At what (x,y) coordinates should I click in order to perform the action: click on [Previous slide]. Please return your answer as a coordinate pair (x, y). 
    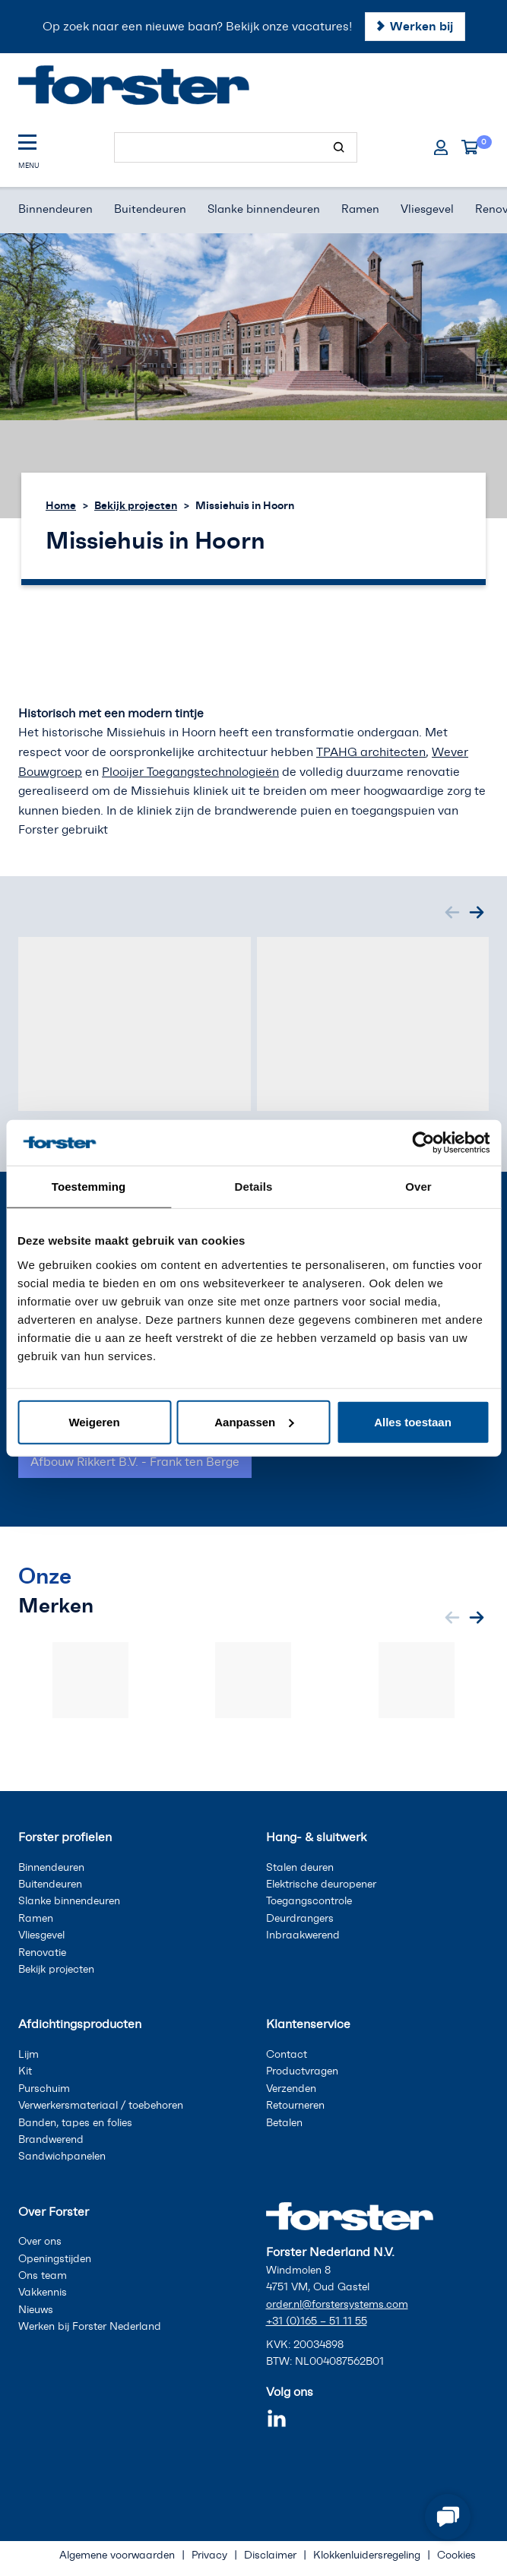
    Looking at the image, I should click on (452, 912).